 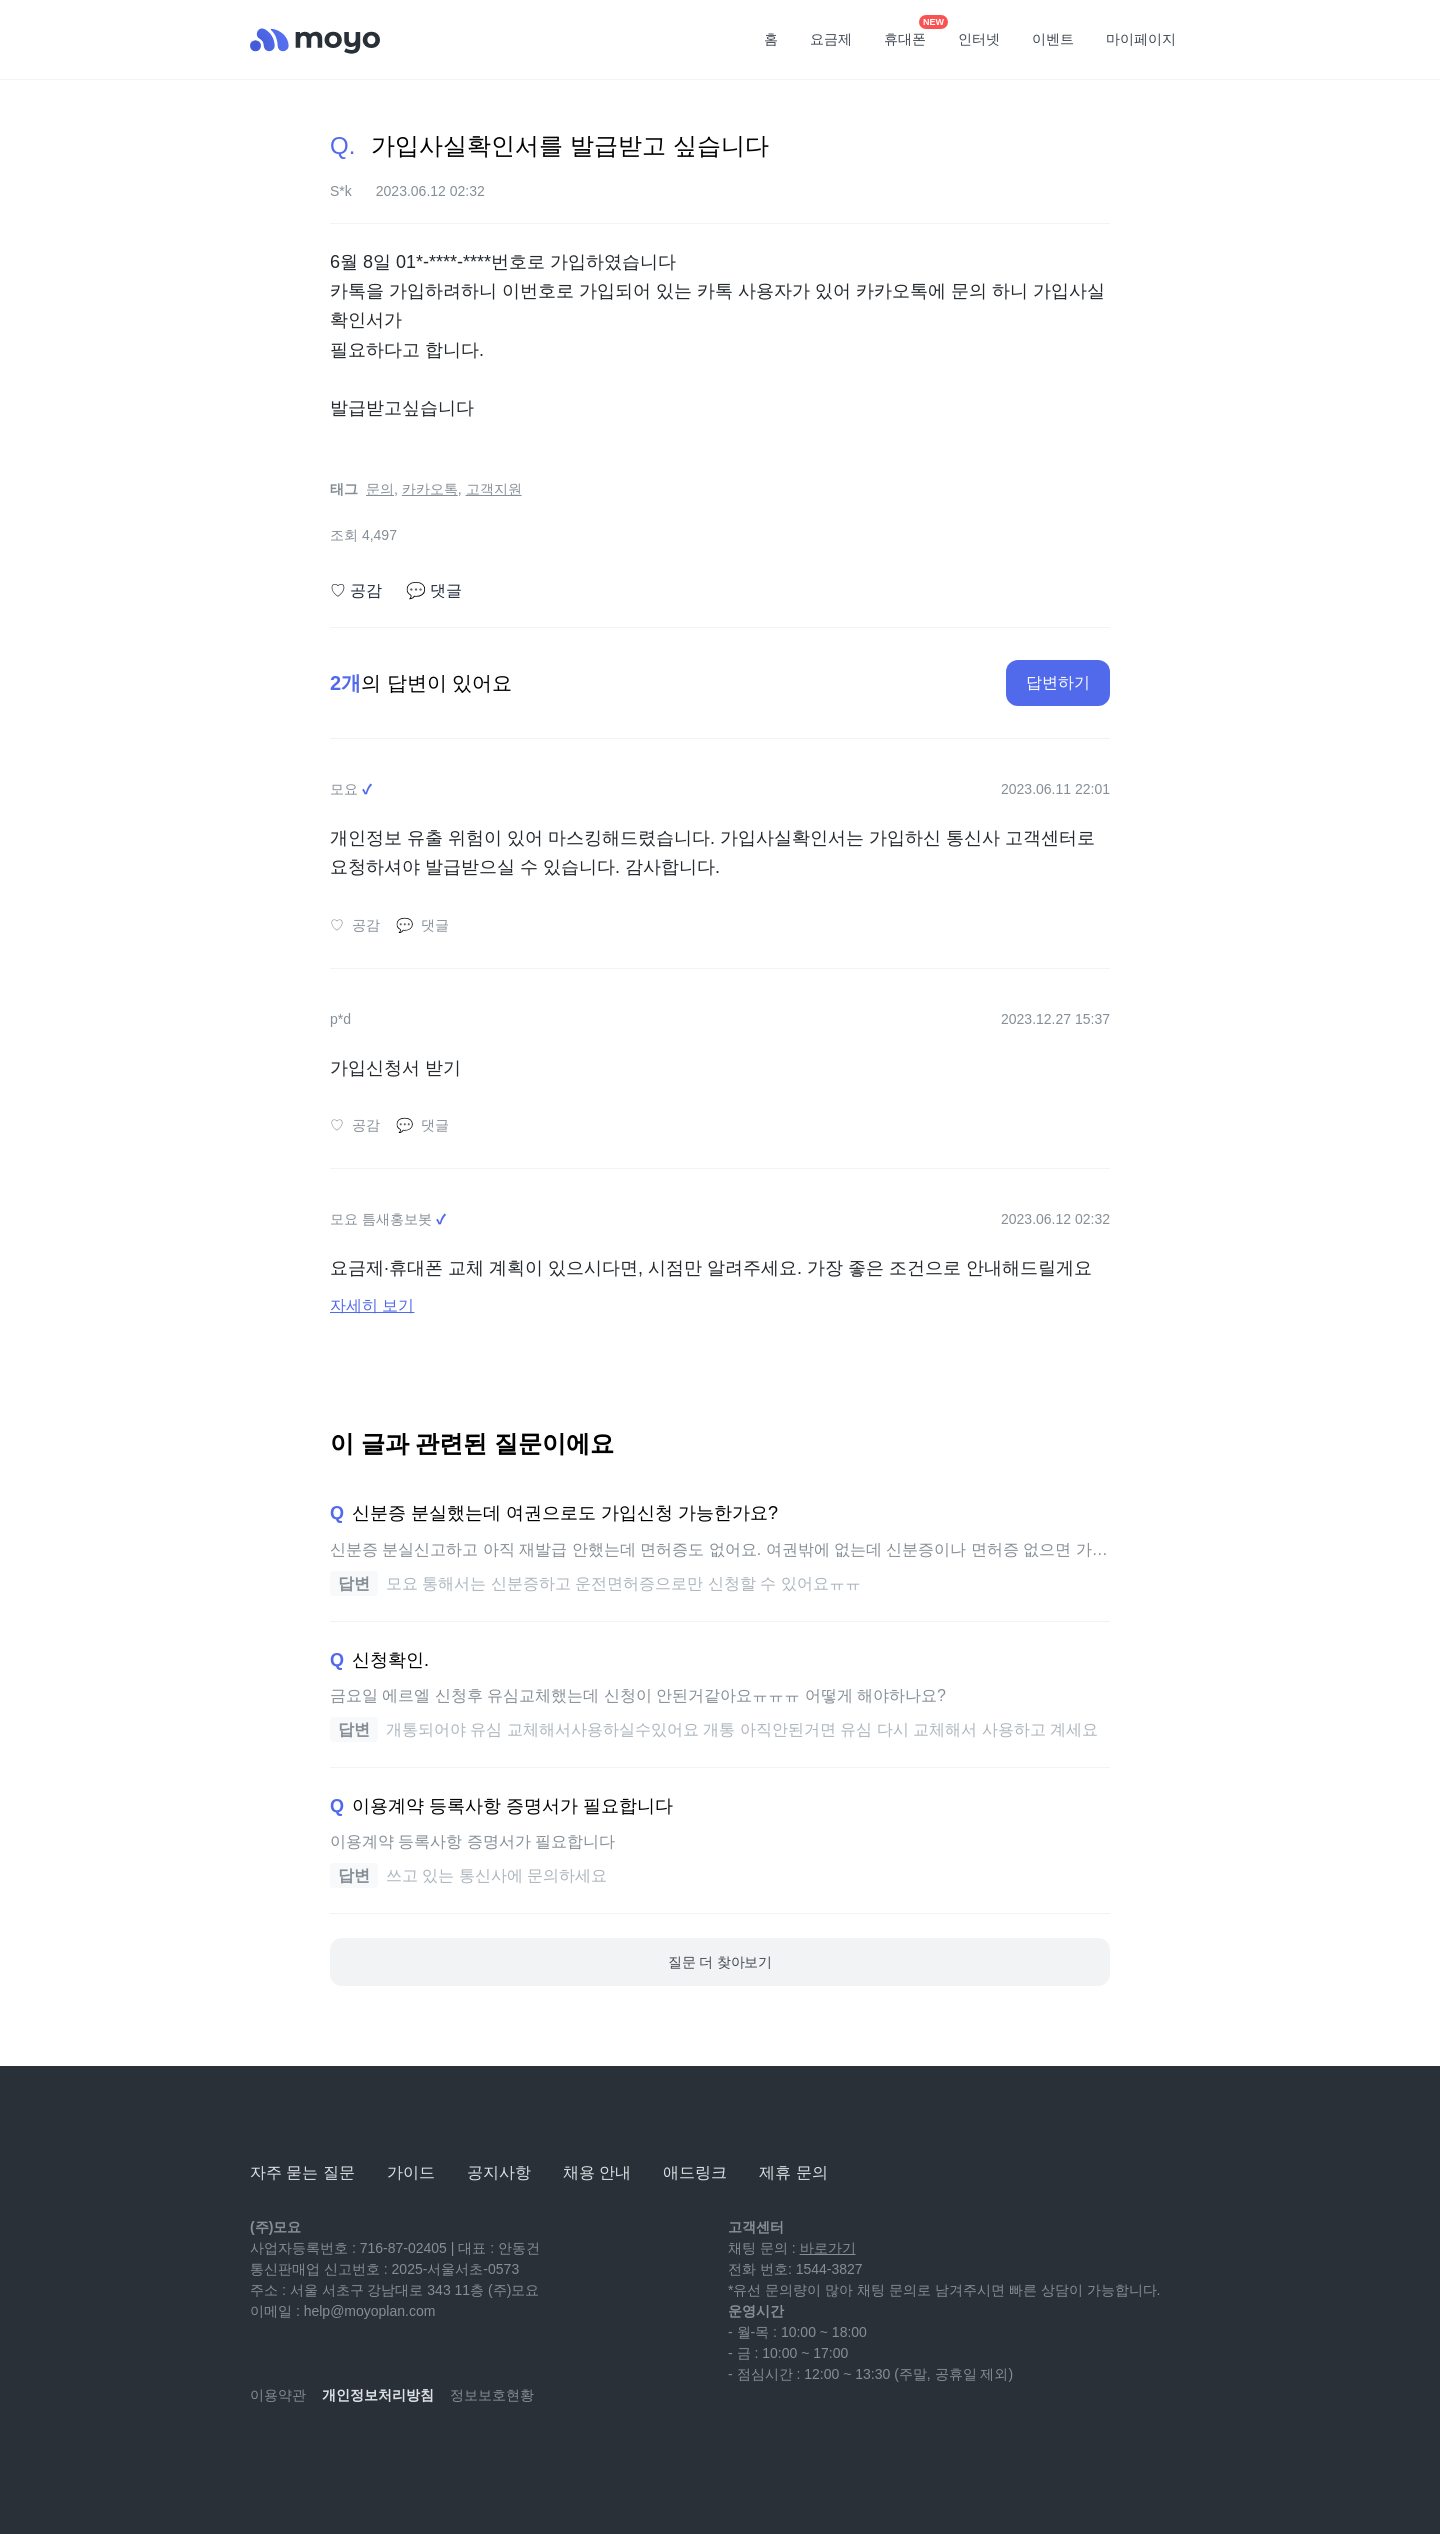 I want to click on 채용 안내, so click(x=597, y=2172).